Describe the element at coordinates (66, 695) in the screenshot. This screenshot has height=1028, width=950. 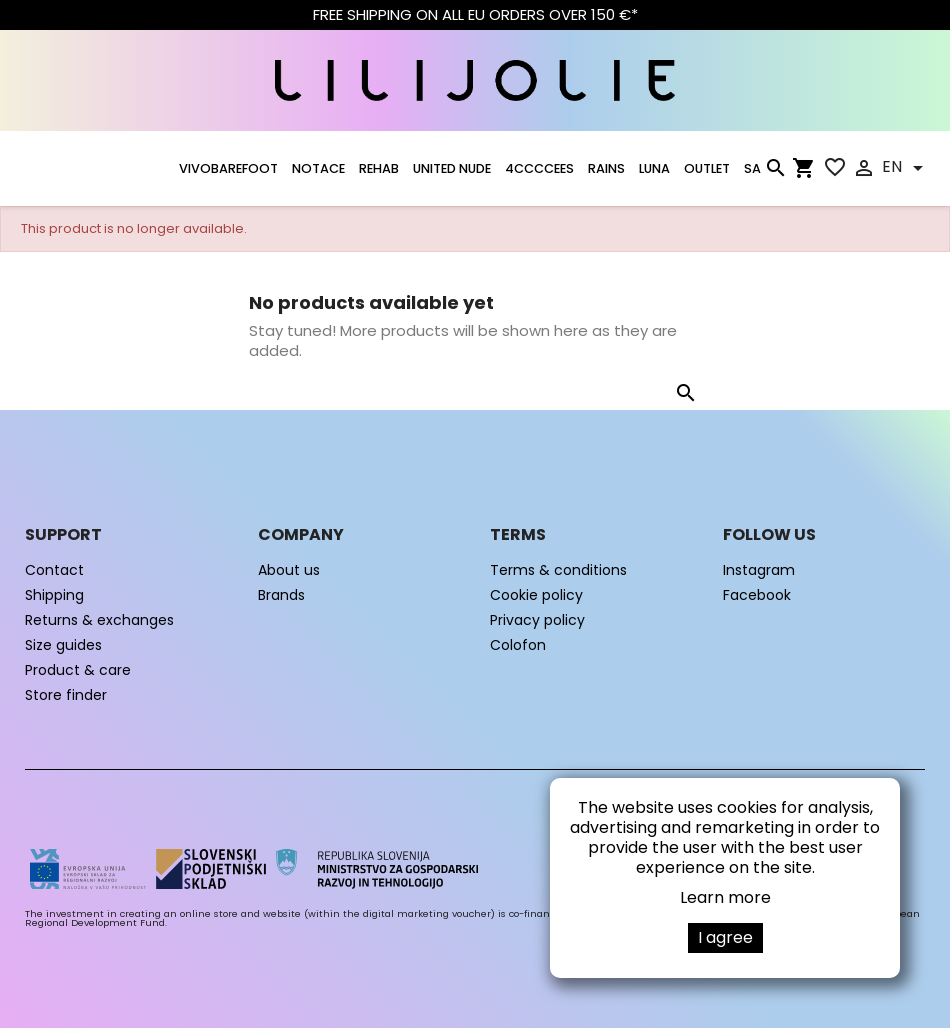
I see `Store finder` at that location.